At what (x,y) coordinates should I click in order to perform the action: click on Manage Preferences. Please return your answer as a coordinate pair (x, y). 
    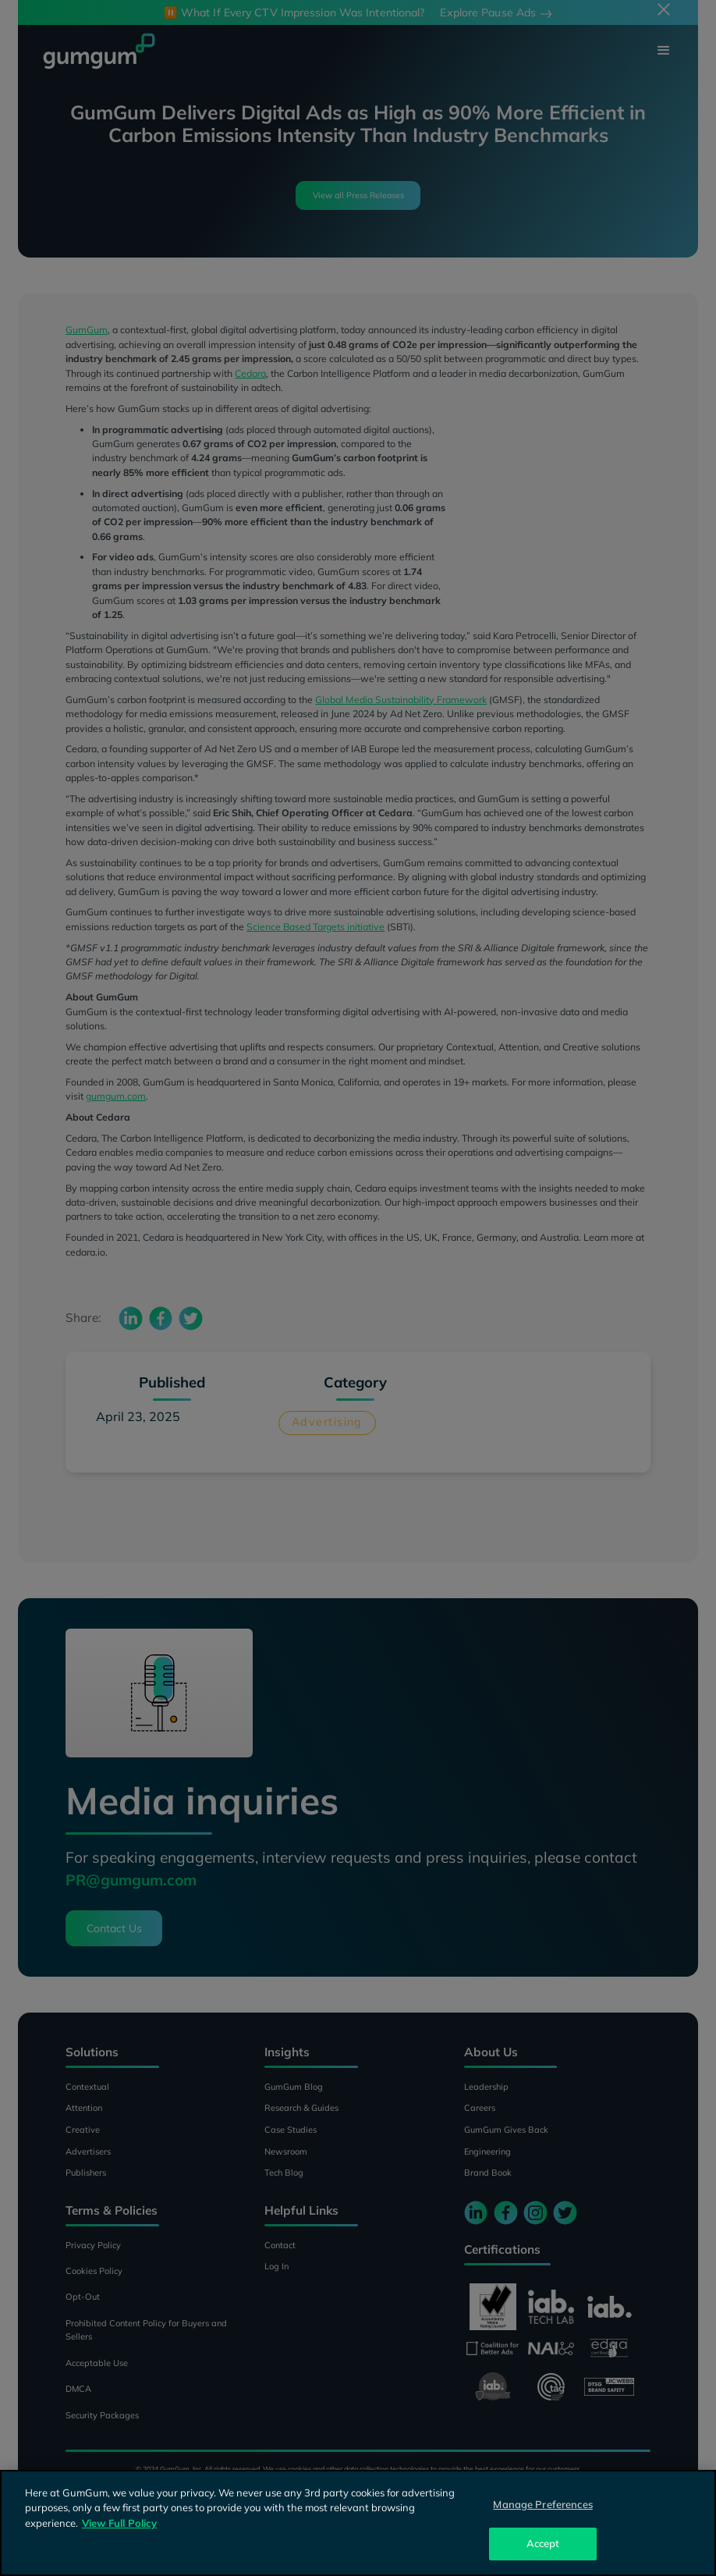
    Looking at the image, I should click on (542, 2504).